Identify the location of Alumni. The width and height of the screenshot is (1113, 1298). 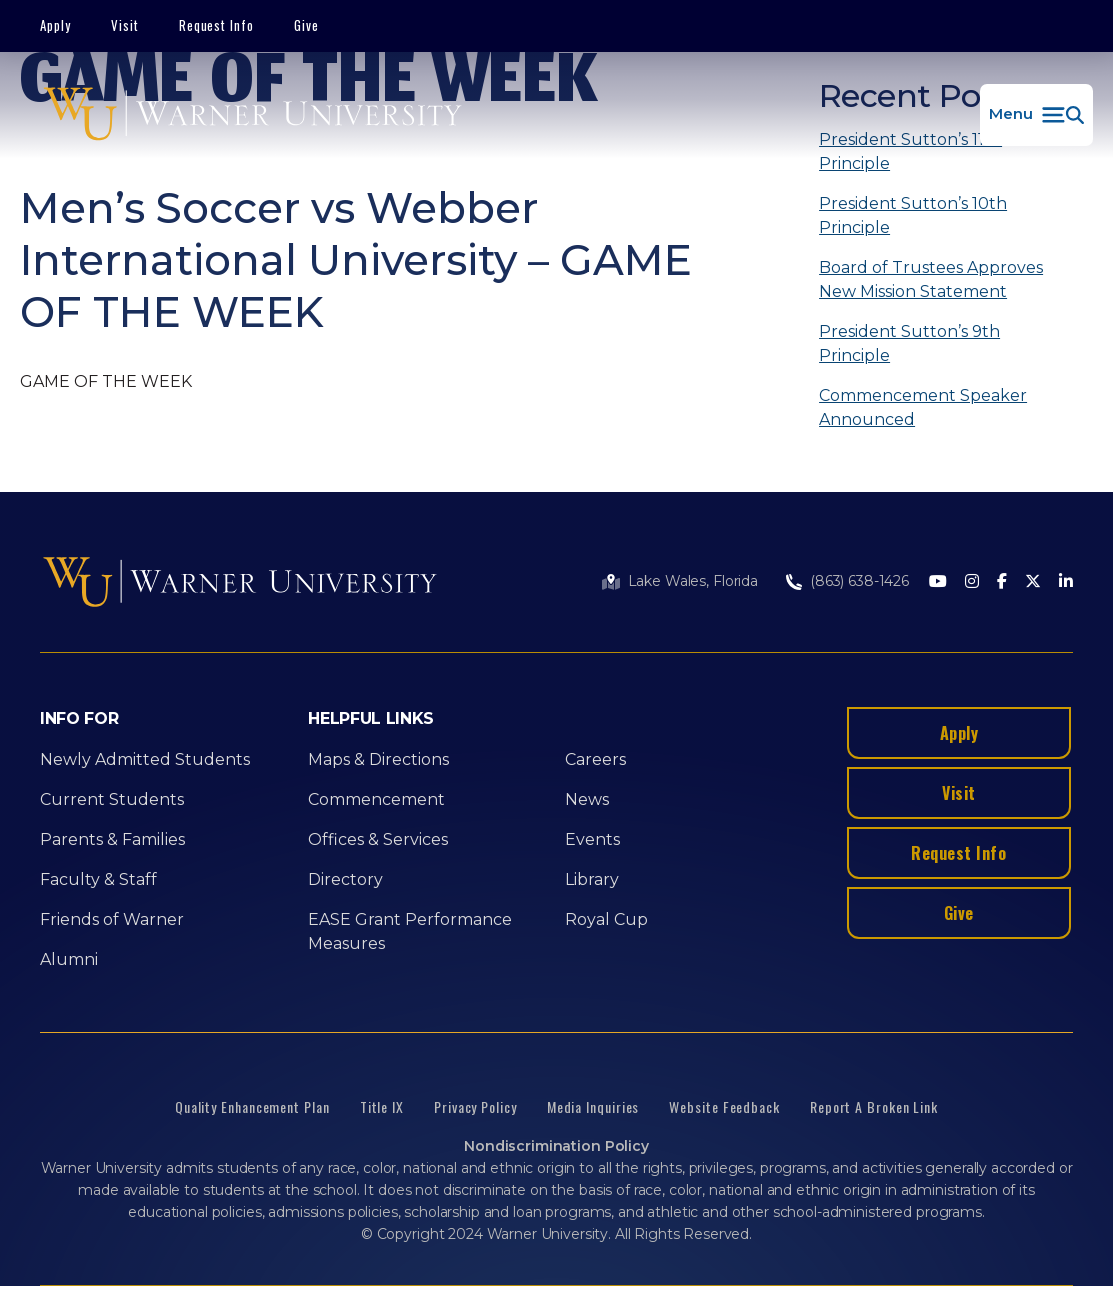
(69, 959).